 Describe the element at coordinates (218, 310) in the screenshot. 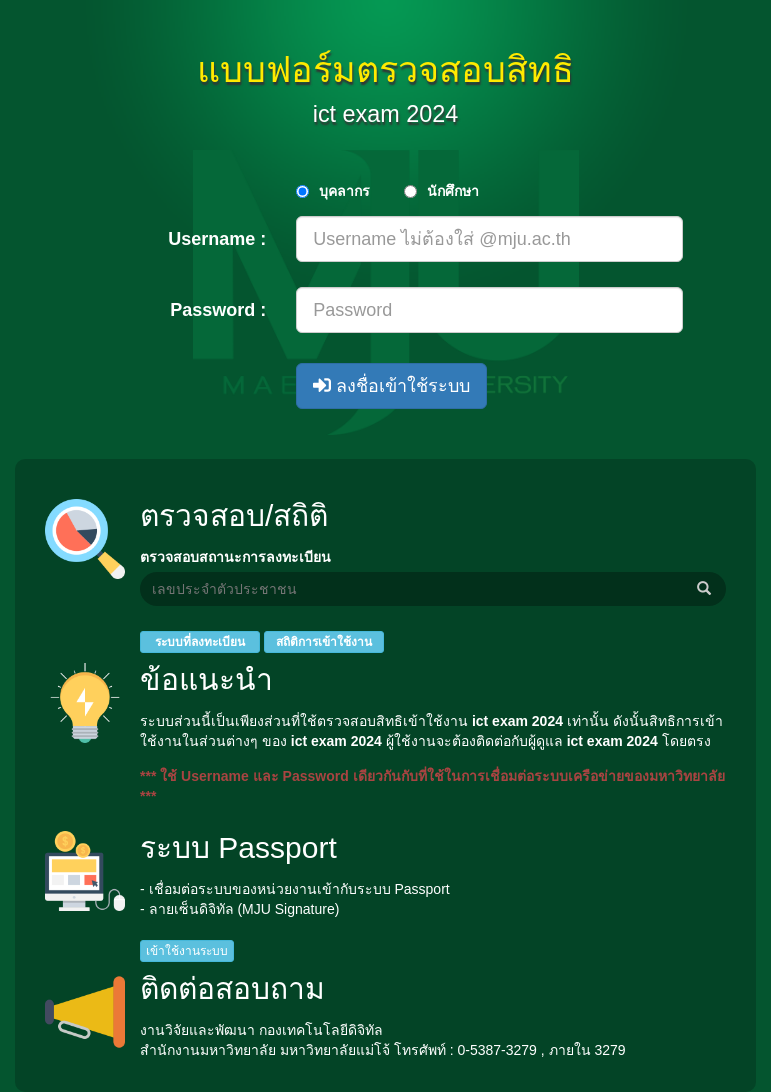

I see `Password :` at that location.